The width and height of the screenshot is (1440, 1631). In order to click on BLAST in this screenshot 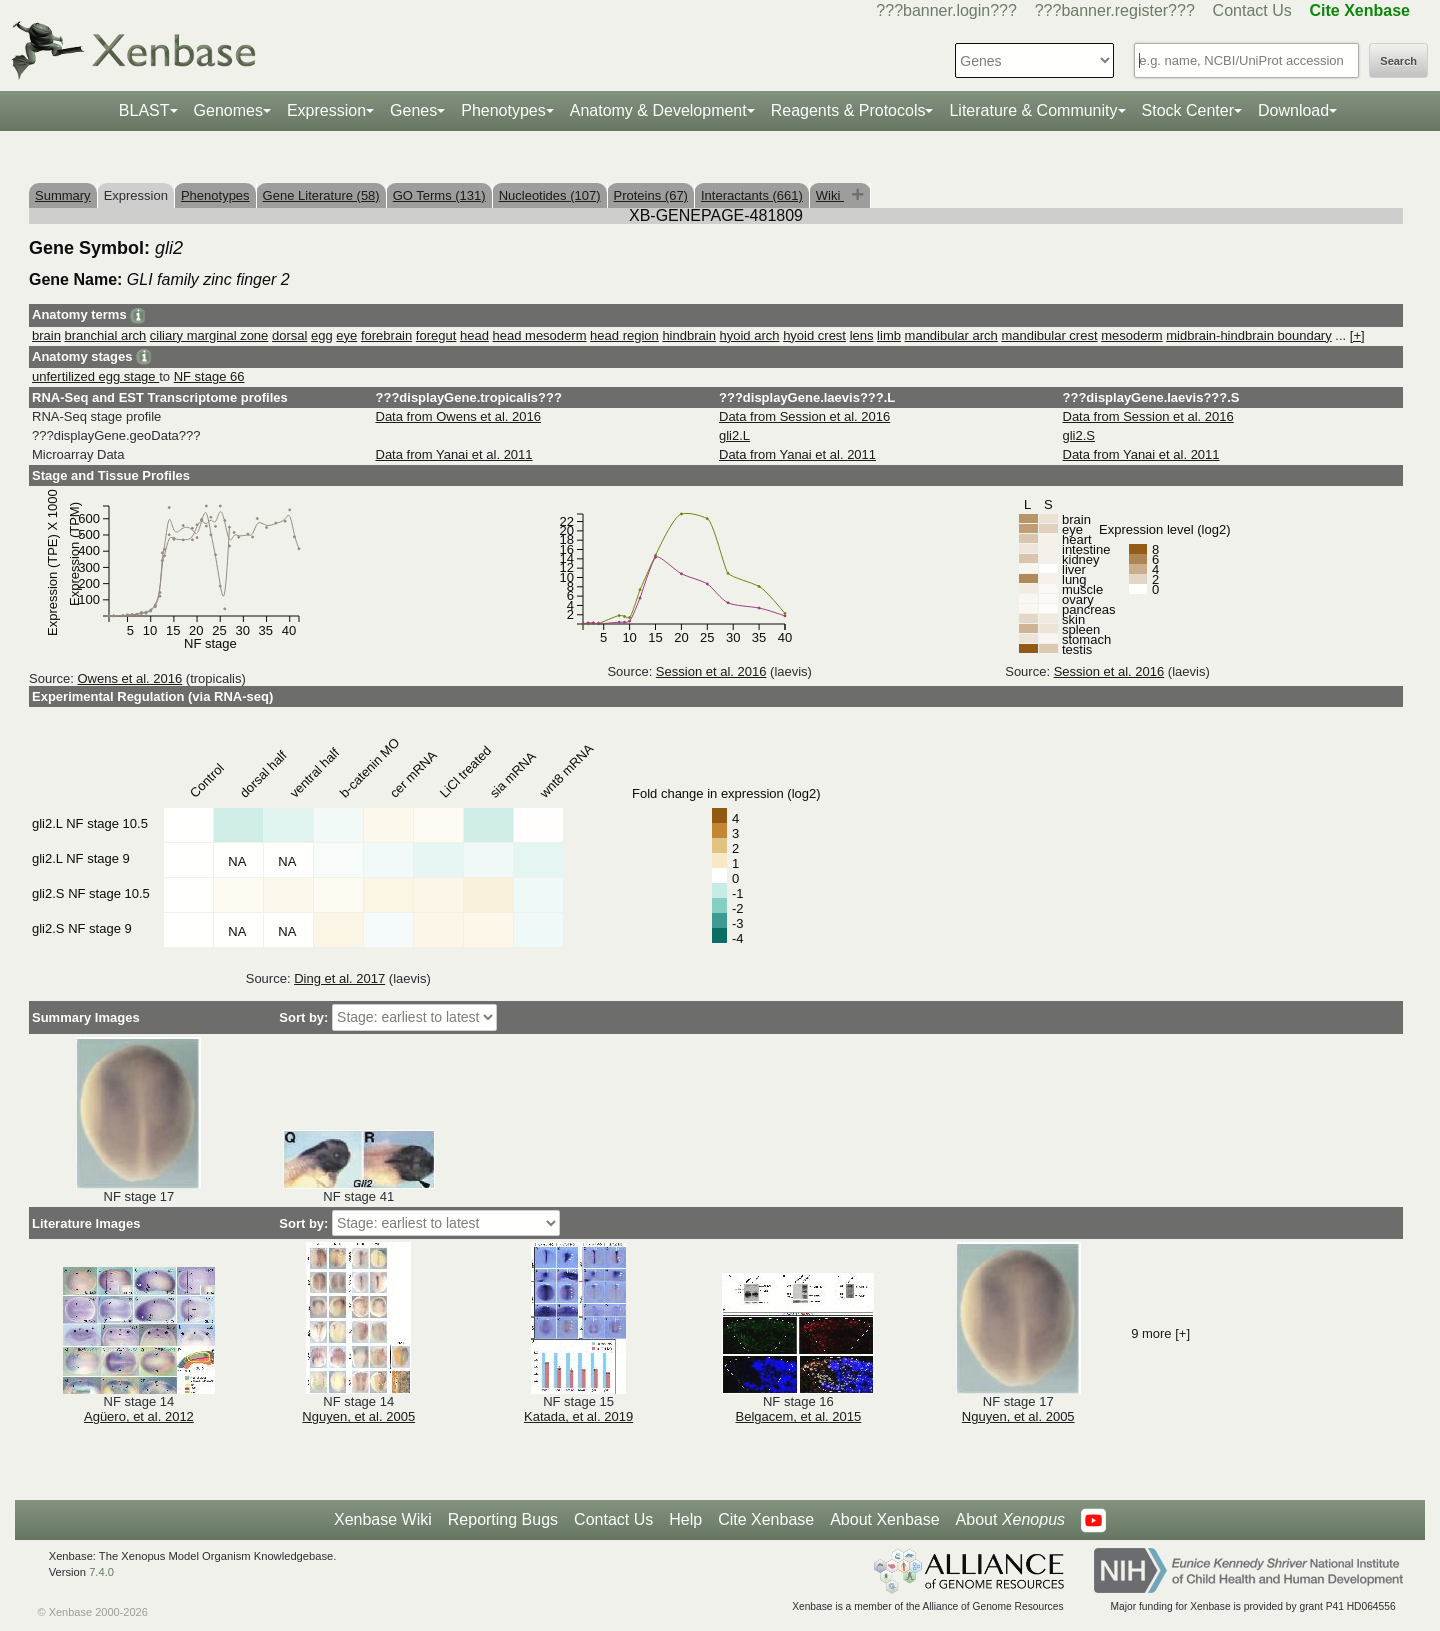, I will do `click(144, 110)`.